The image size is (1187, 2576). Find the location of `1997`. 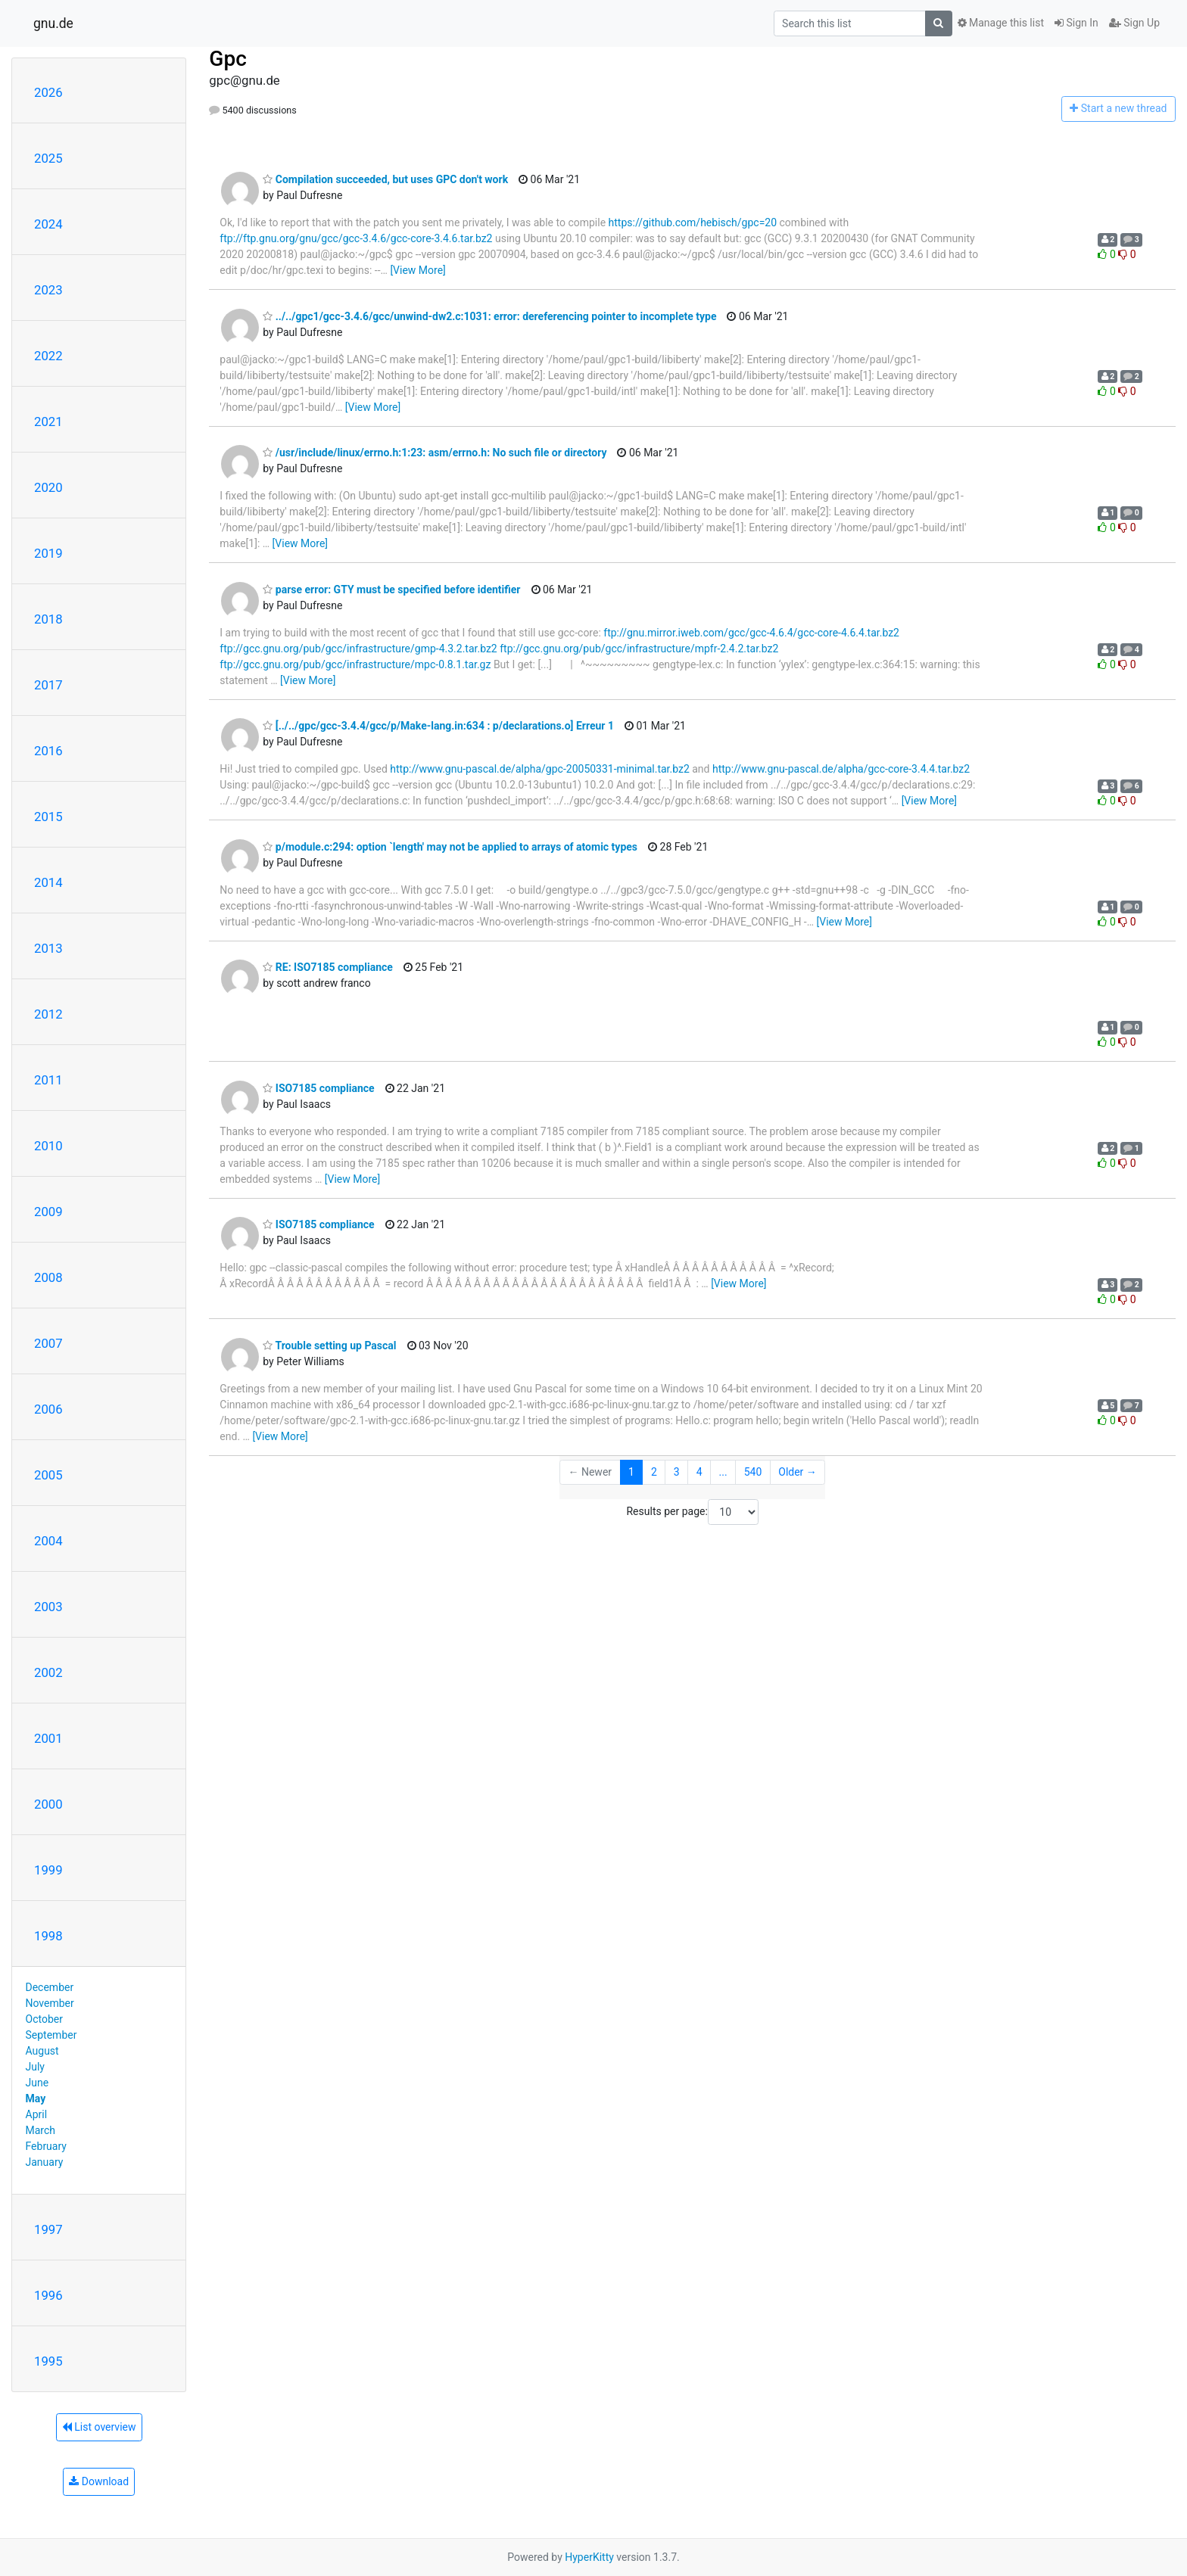

1997 is located at coordinates (48, 2229).